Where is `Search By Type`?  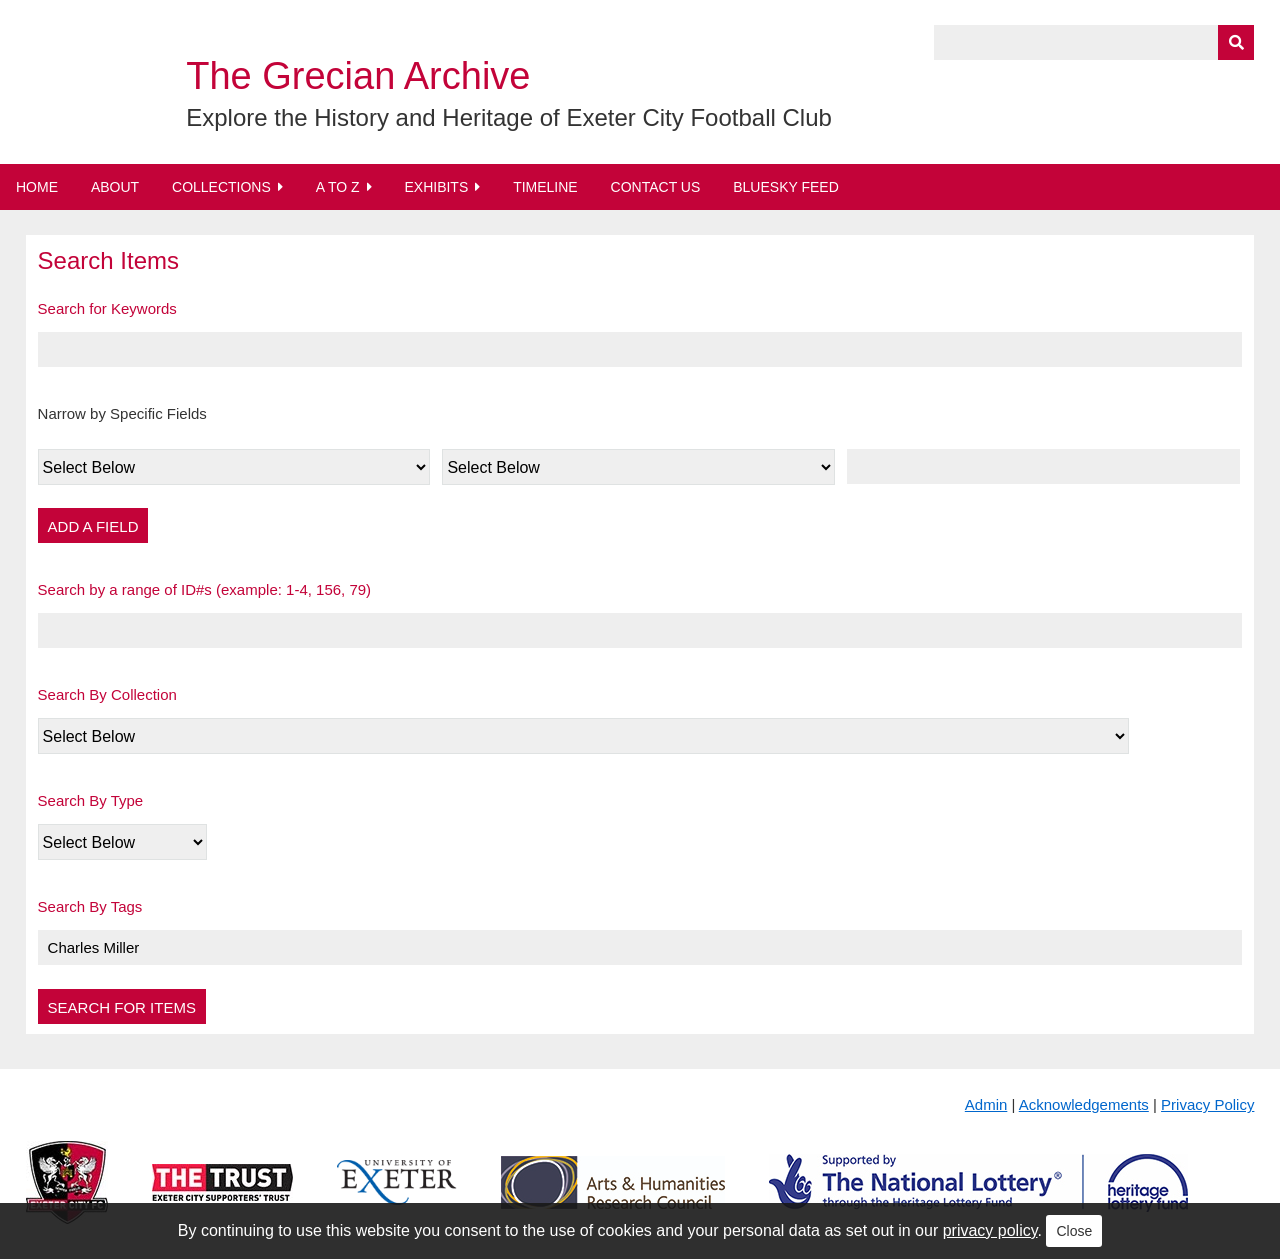 Search By Type is located at coordinates (91, 800).